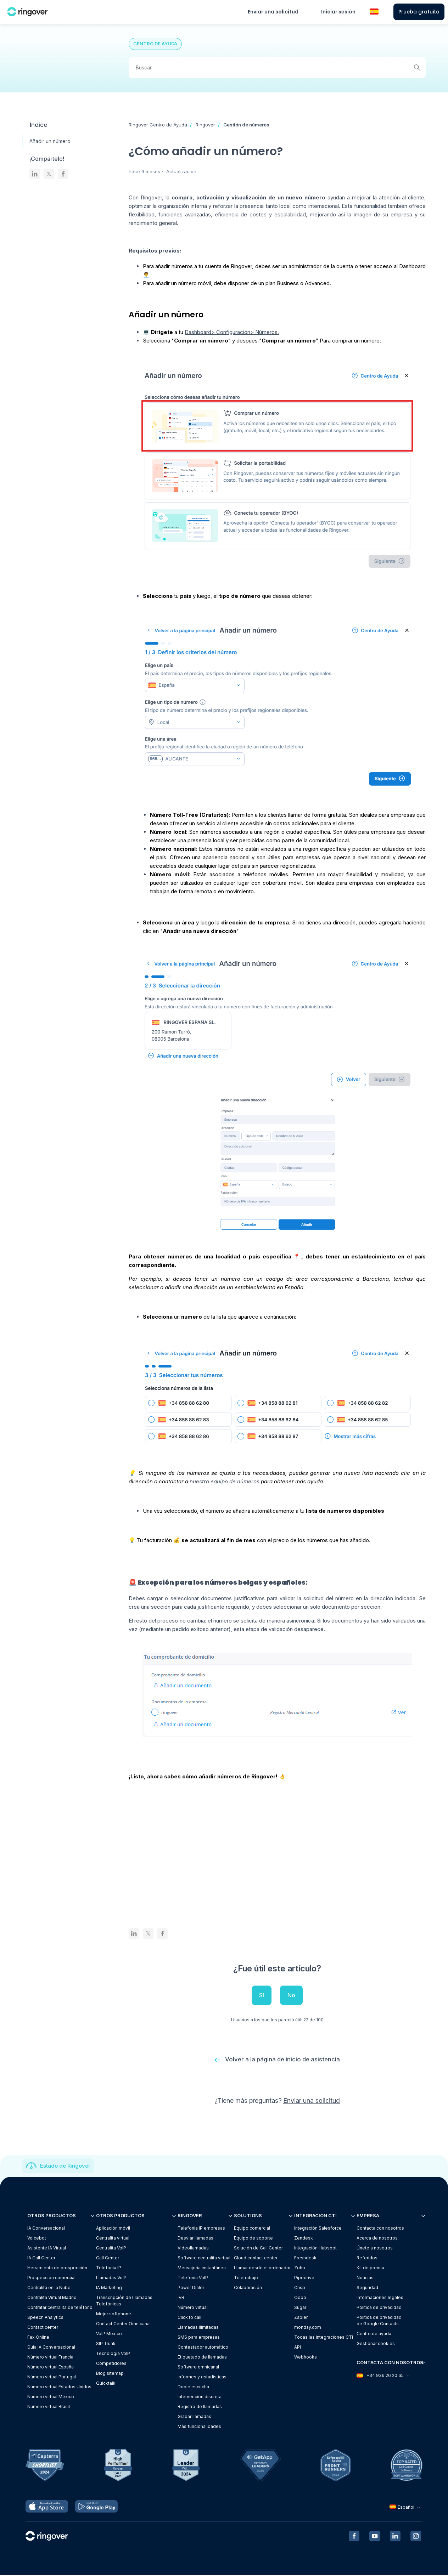 The image size is (448, 2576). Describe the element at coordinates (200, 2397) in the screenshot. I see `Intervención discreta` at that location.